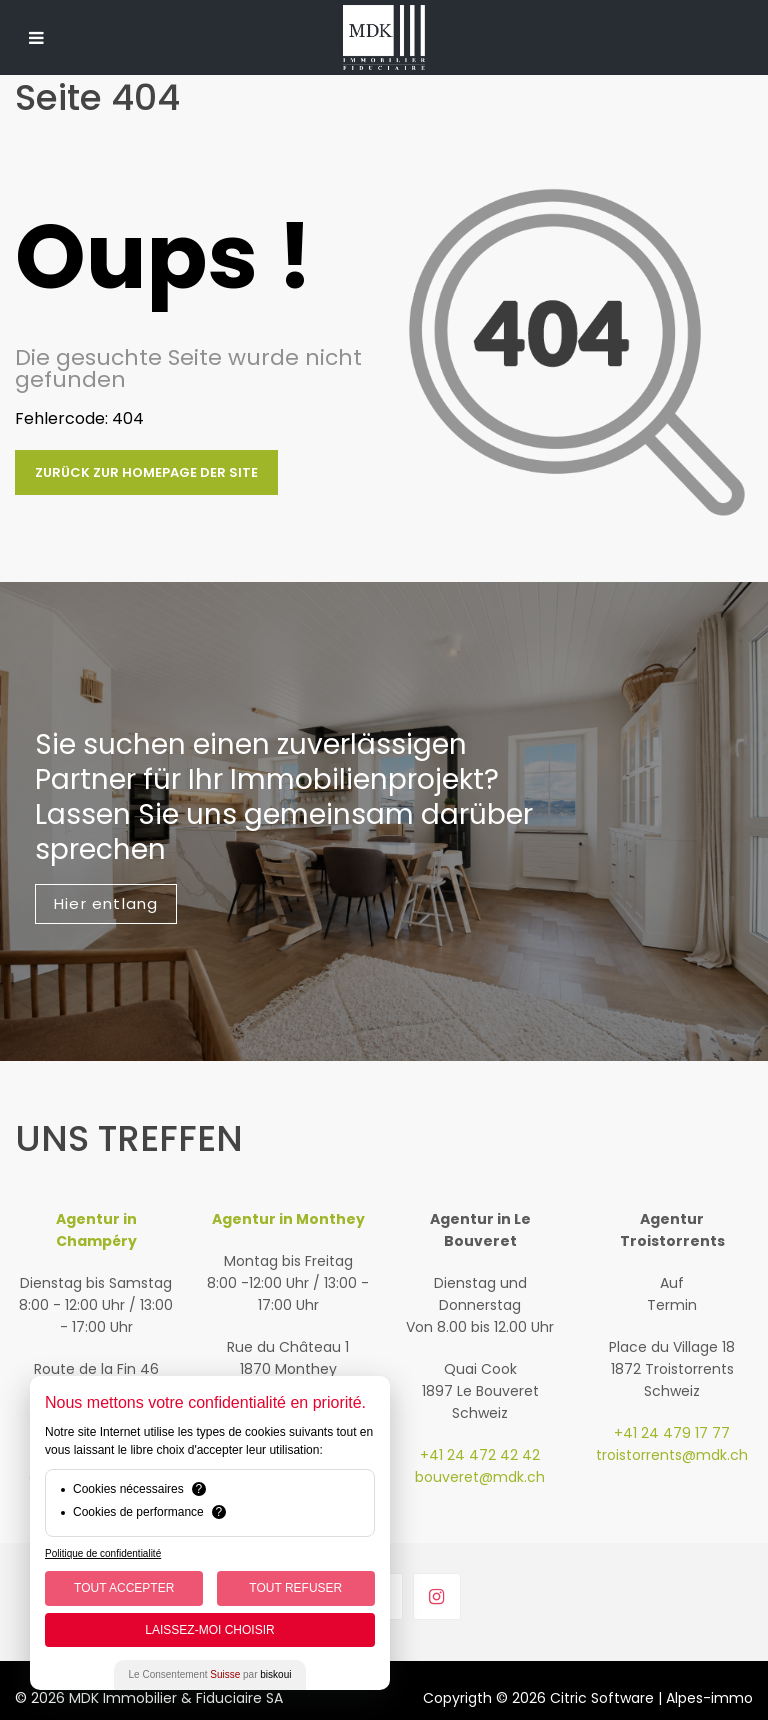 This screenshot has height=1720, width=768. I want to click on +41 24 472 42 42, so click(480, 1455).